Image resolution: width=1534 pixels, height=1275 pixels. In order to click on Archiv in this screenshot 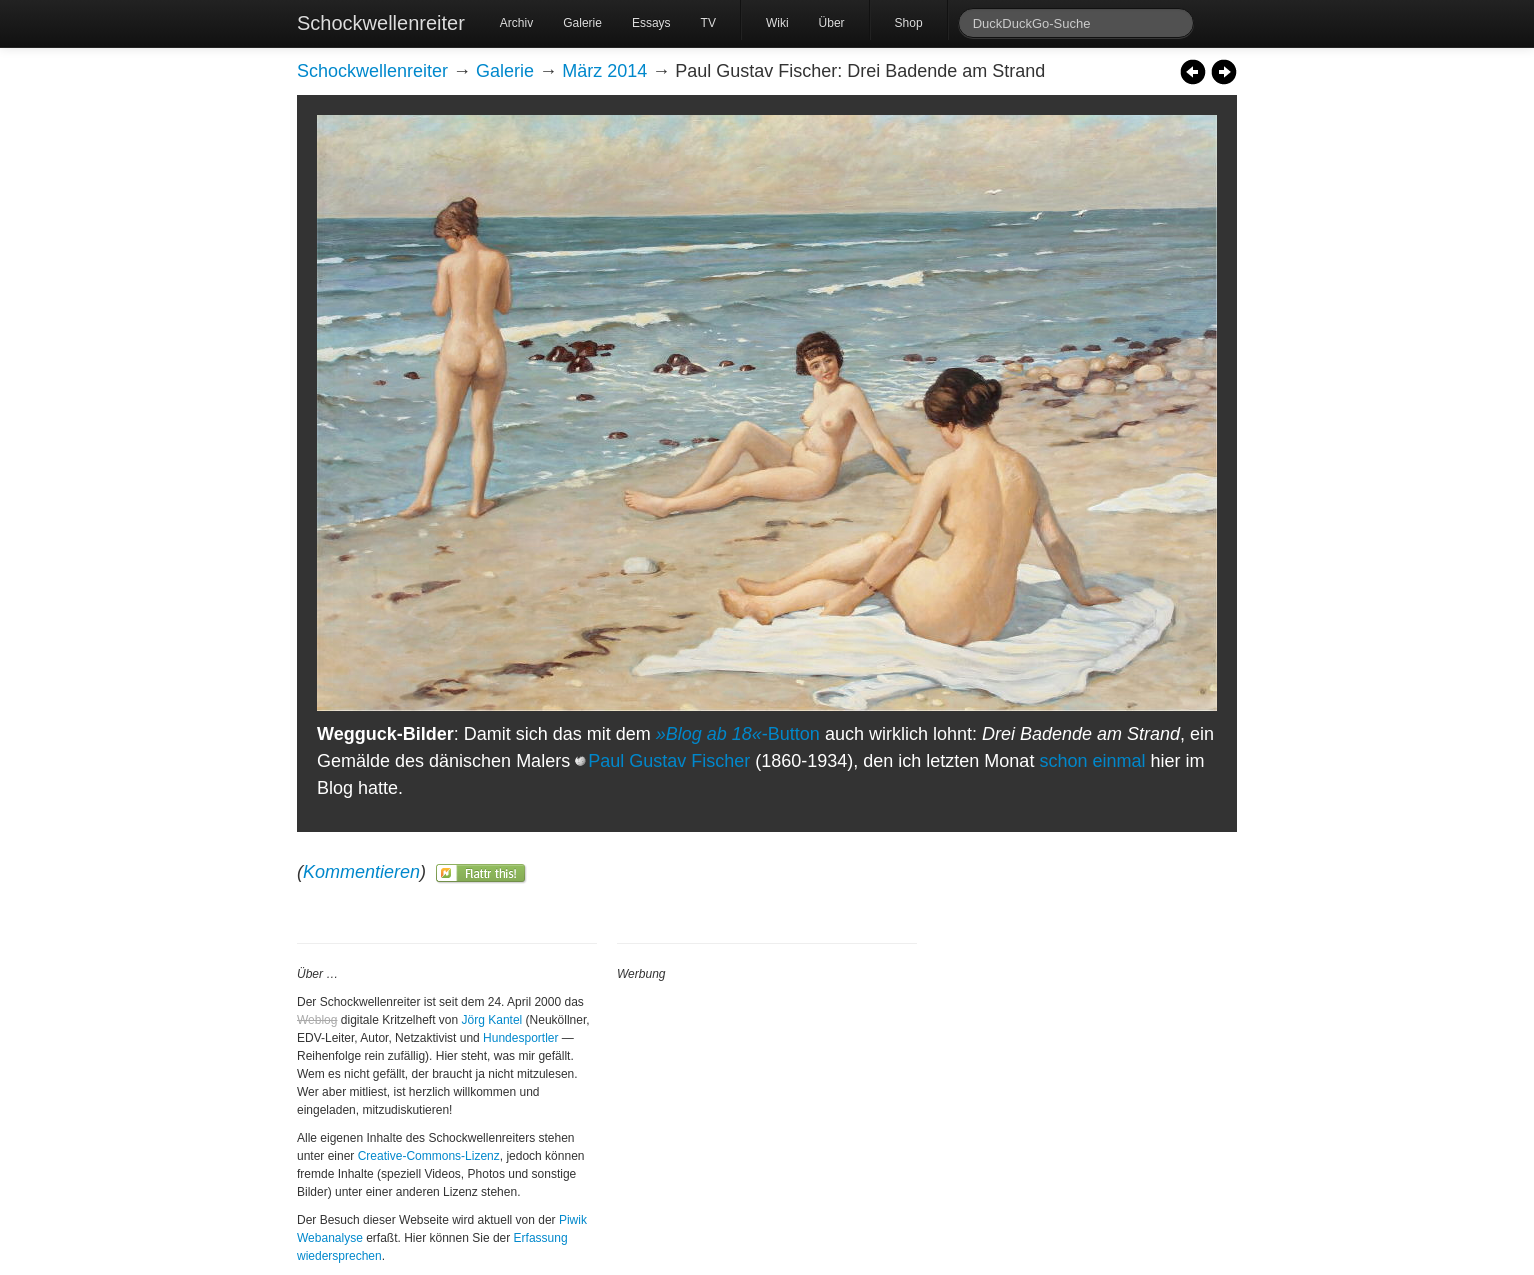, I will do `click(516, 23)`.